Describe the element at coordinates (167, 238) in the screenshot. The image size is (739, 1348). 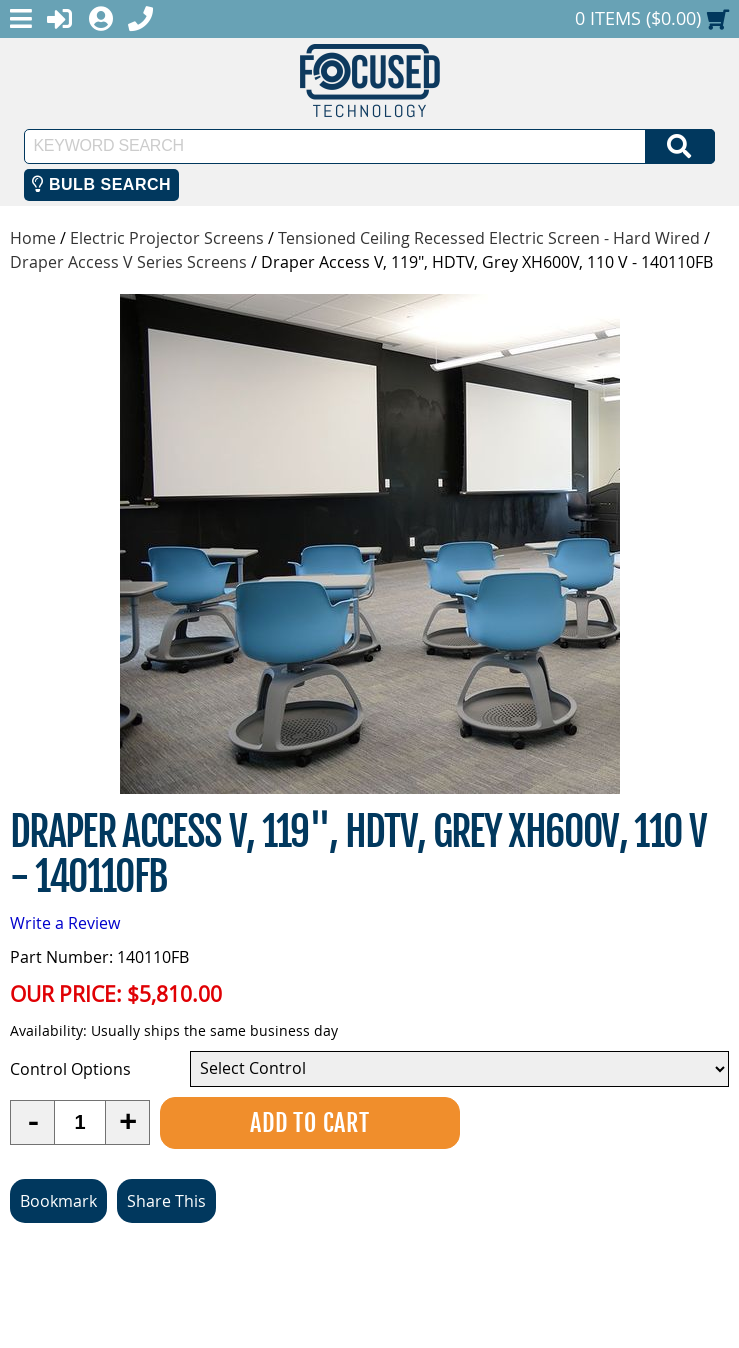
I see `Electric Projector Screens` at that location.